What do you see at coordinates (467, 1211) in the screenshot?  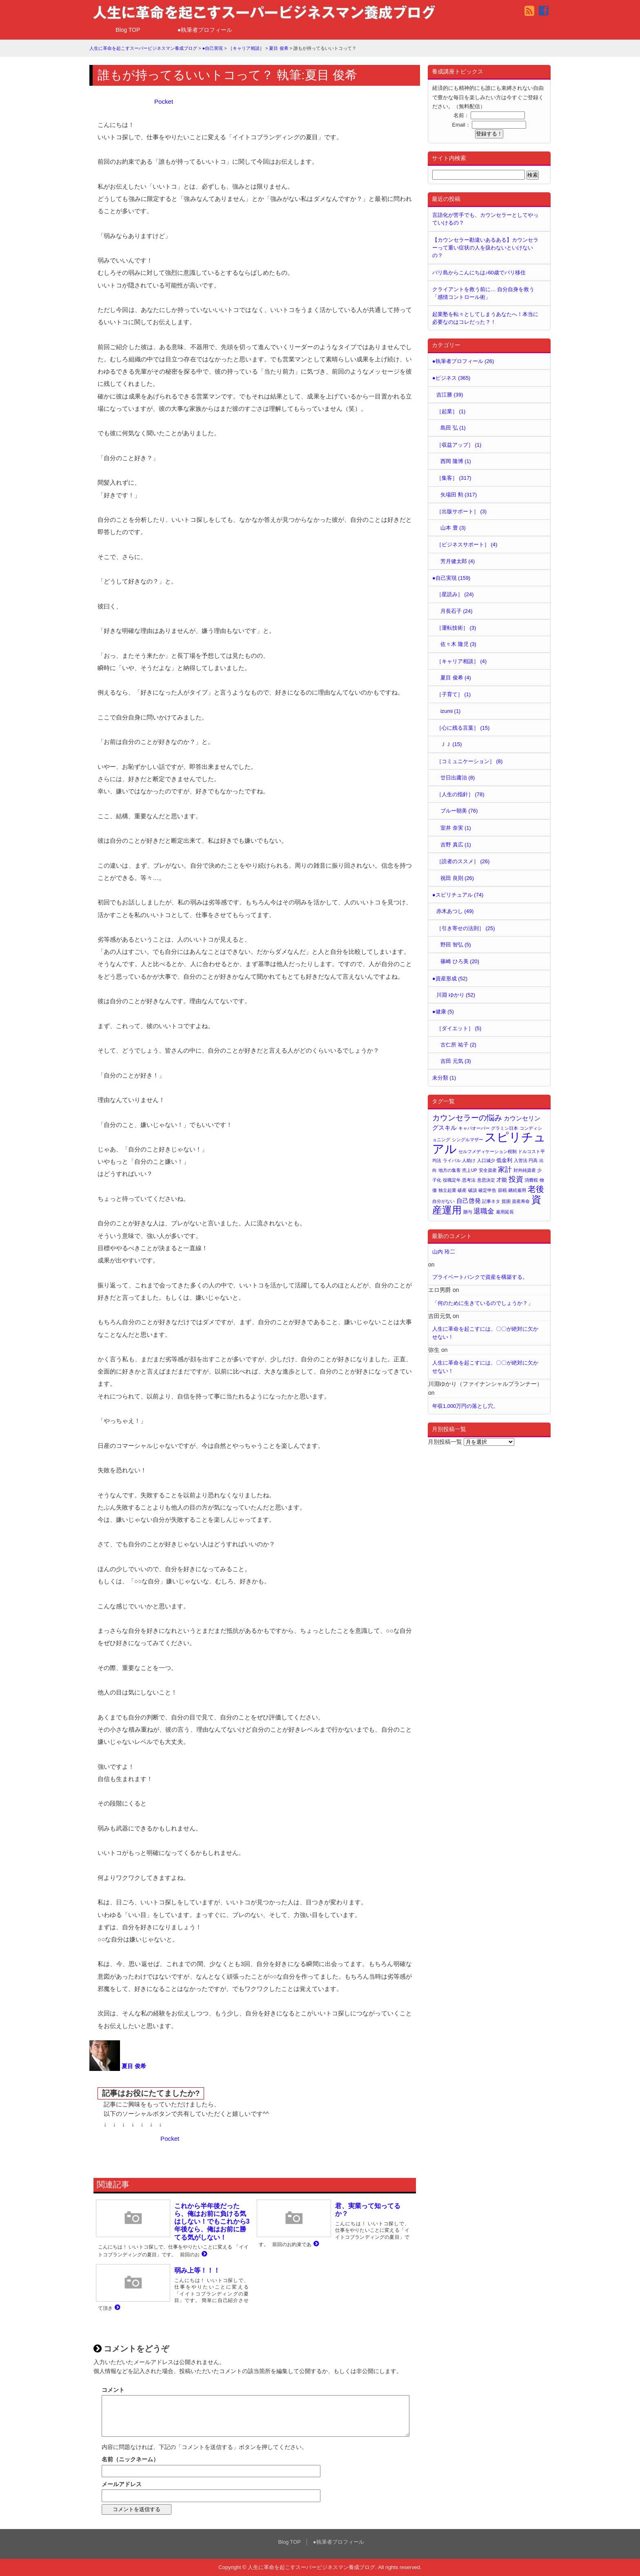 I see `贈与 [贈与 (1個の項目)]` at bounding box center [467, 1211].